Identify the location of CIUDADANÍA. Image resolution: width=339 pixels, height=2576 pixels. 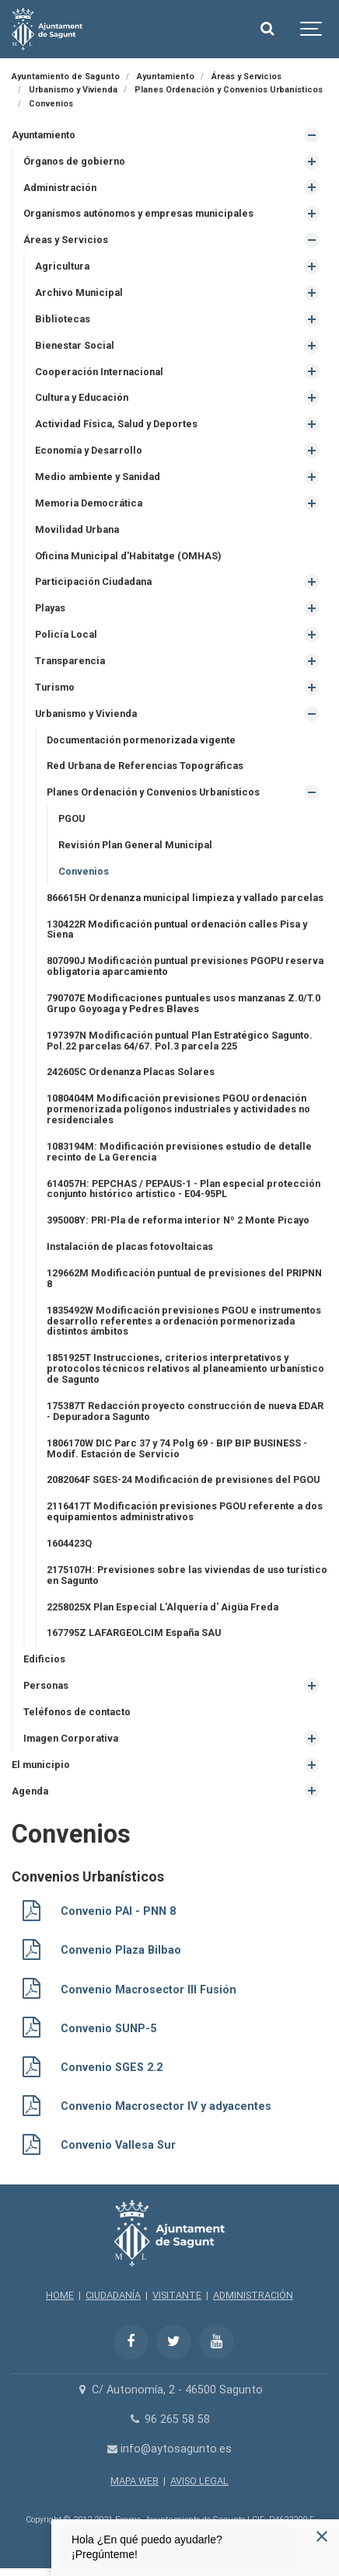
(113, 2295).